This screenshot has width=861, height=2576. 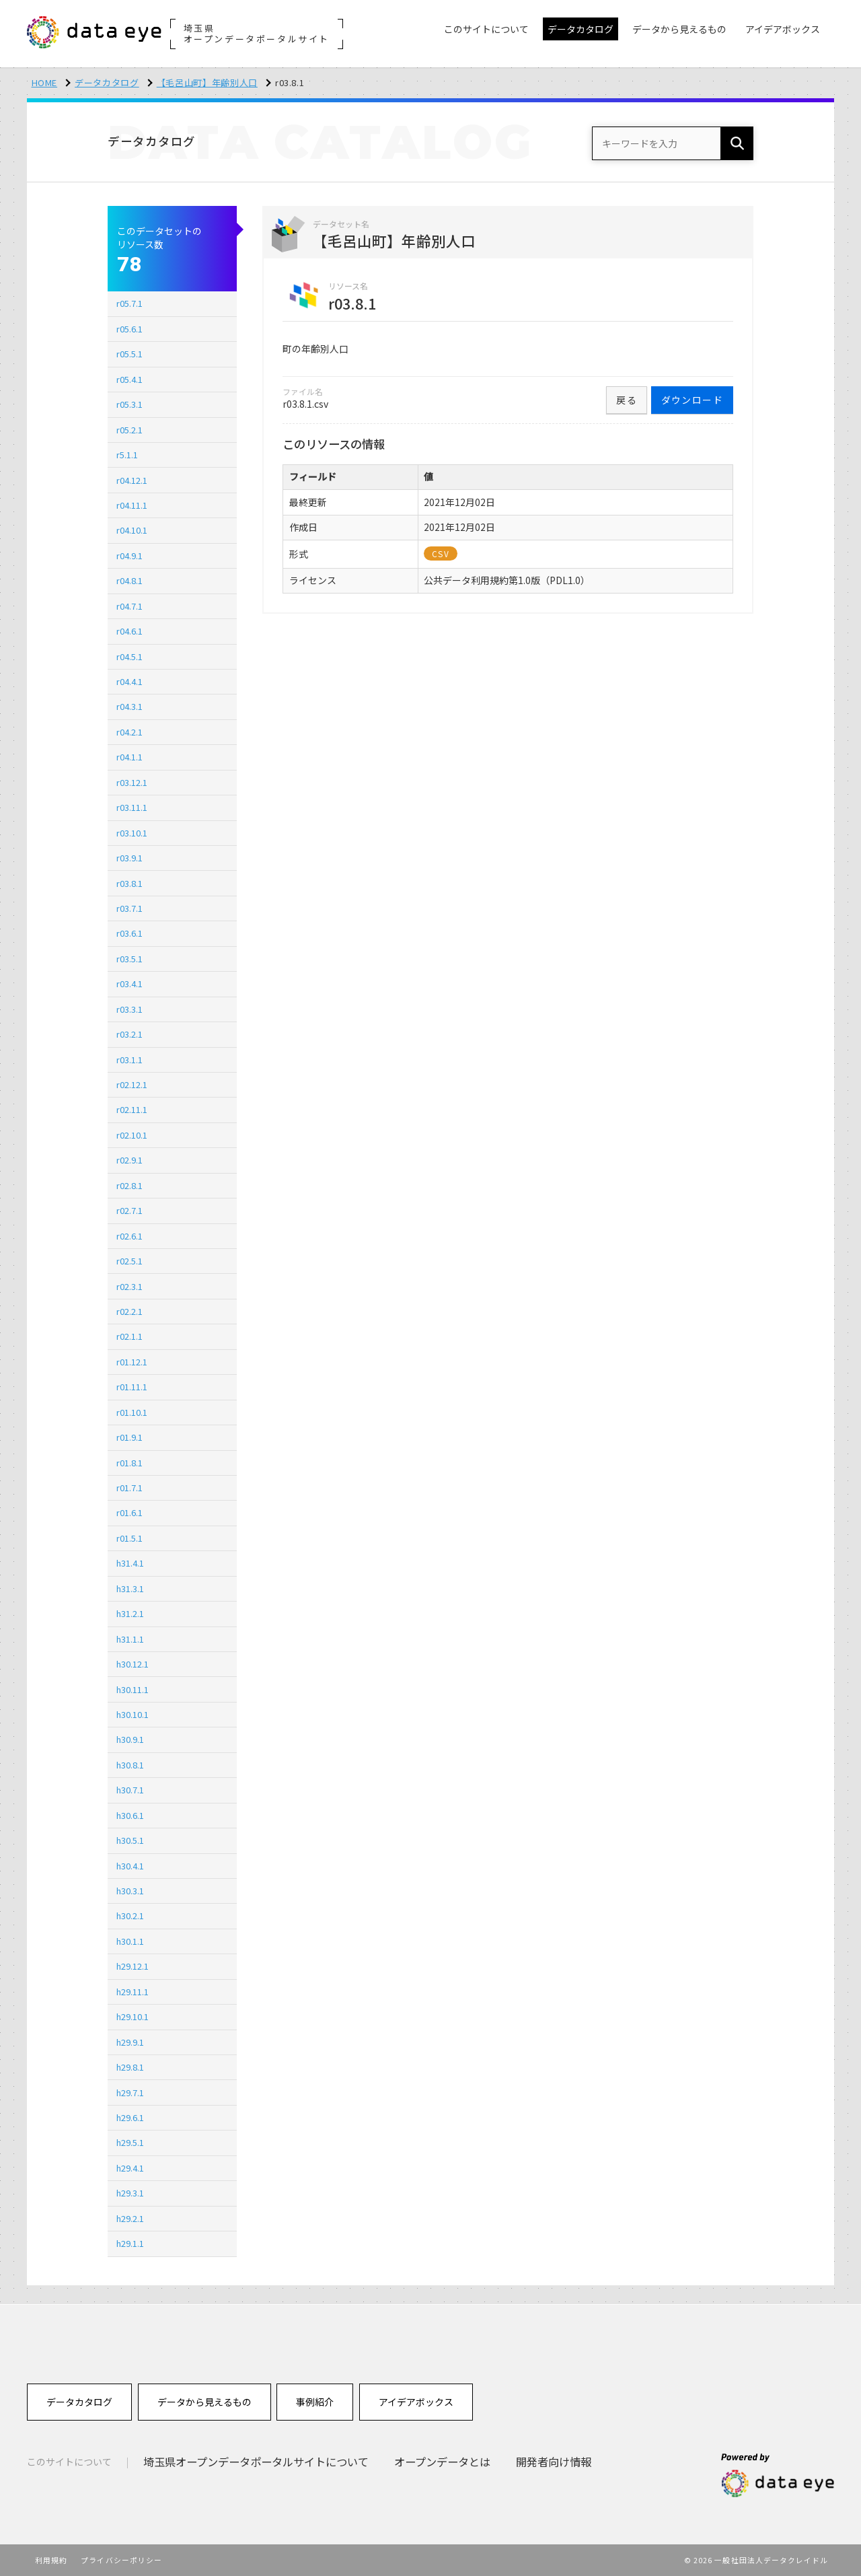 What do you see at coordinates (130, 1815) in the screenshot?
I see `h30.6.1` at bounding box center [130, 1815].